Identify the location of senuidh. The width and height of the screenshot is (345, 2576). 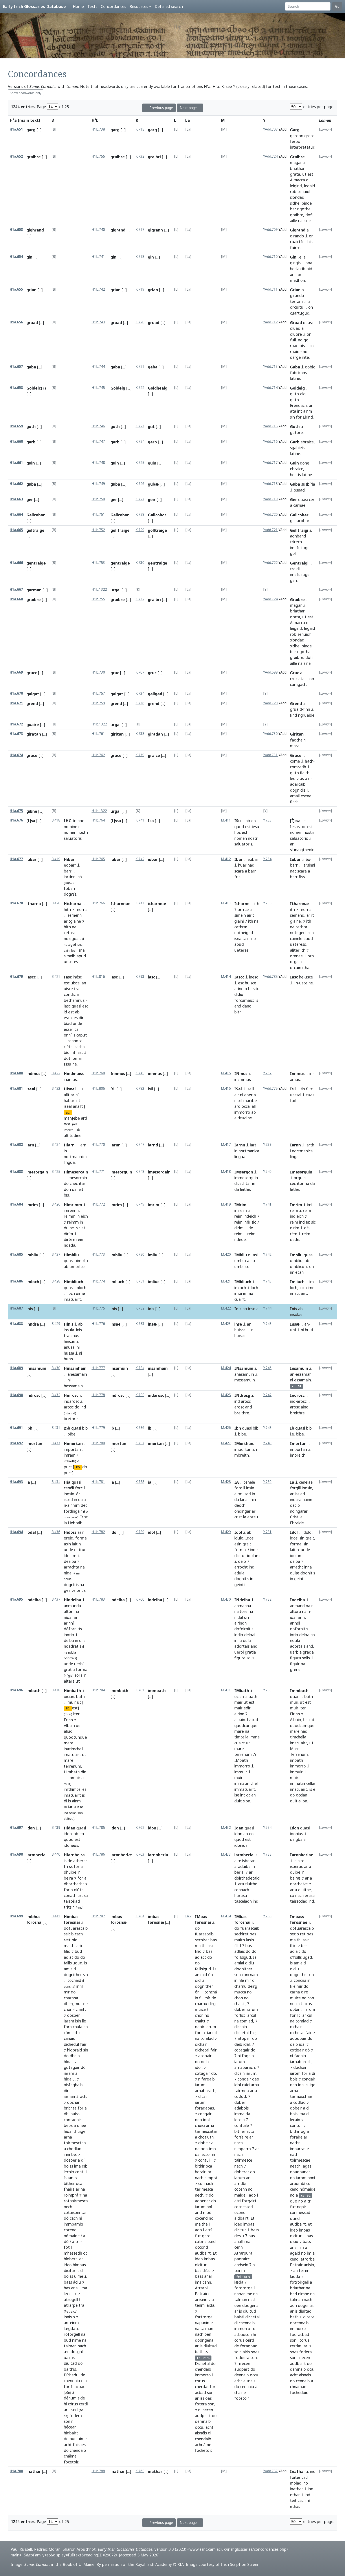
(304, 191).